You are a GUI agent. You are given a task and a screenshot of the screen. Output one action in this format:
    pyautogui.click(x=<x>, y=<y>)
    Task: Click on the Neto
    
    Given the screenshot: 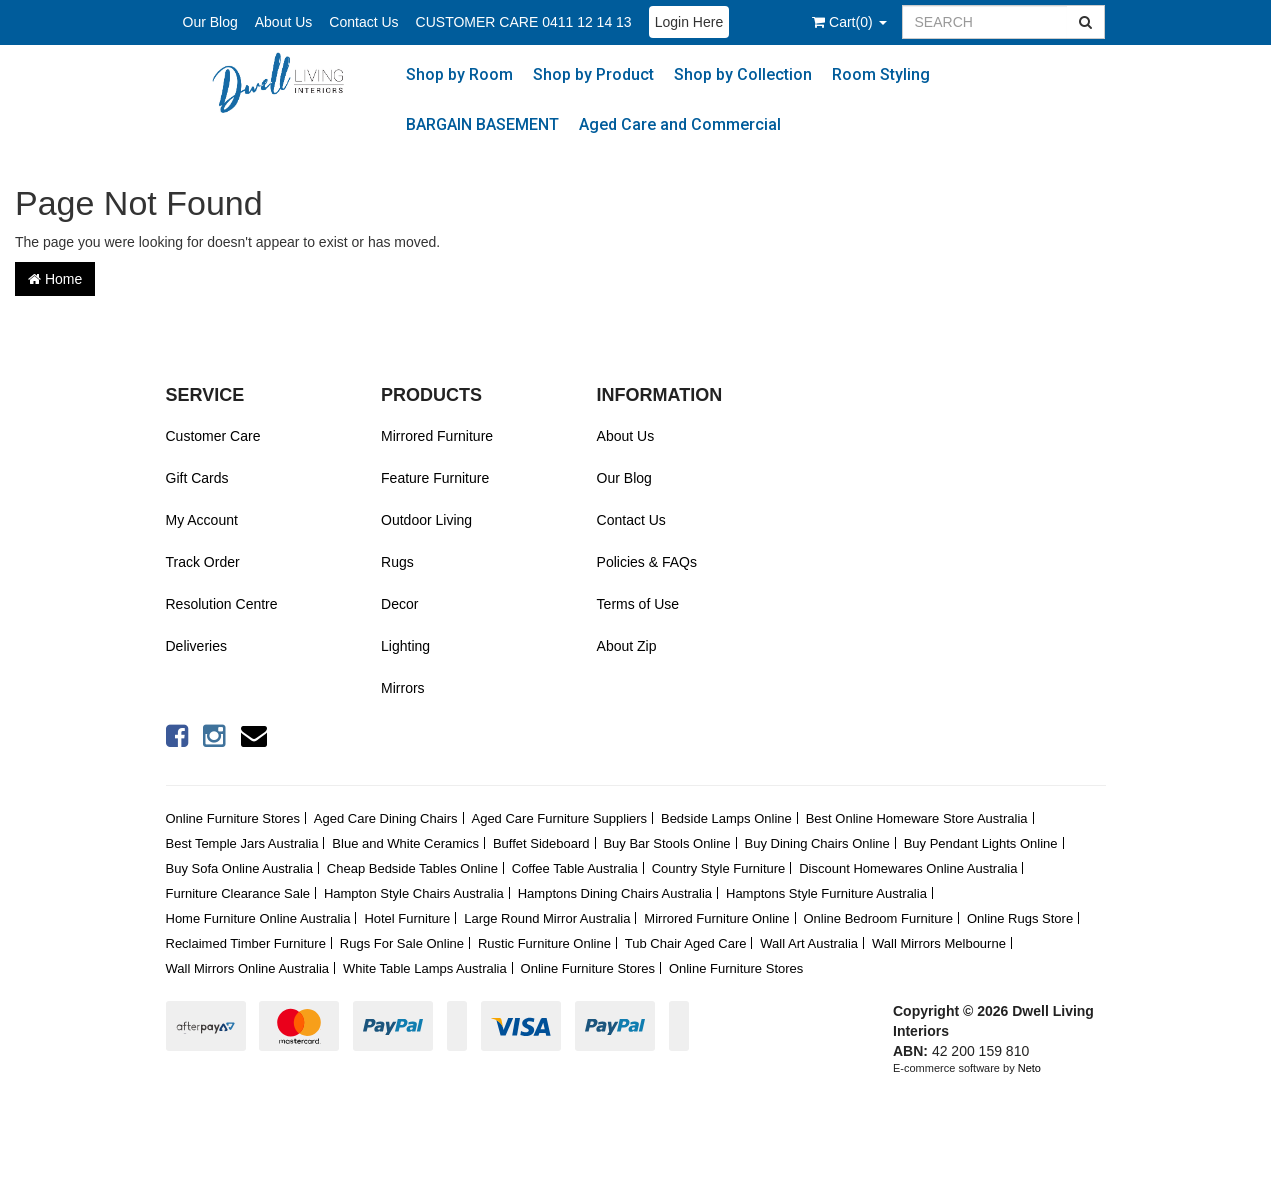 What is the action you would take?
    pyautogui.click(x=1029, y=1068)
    